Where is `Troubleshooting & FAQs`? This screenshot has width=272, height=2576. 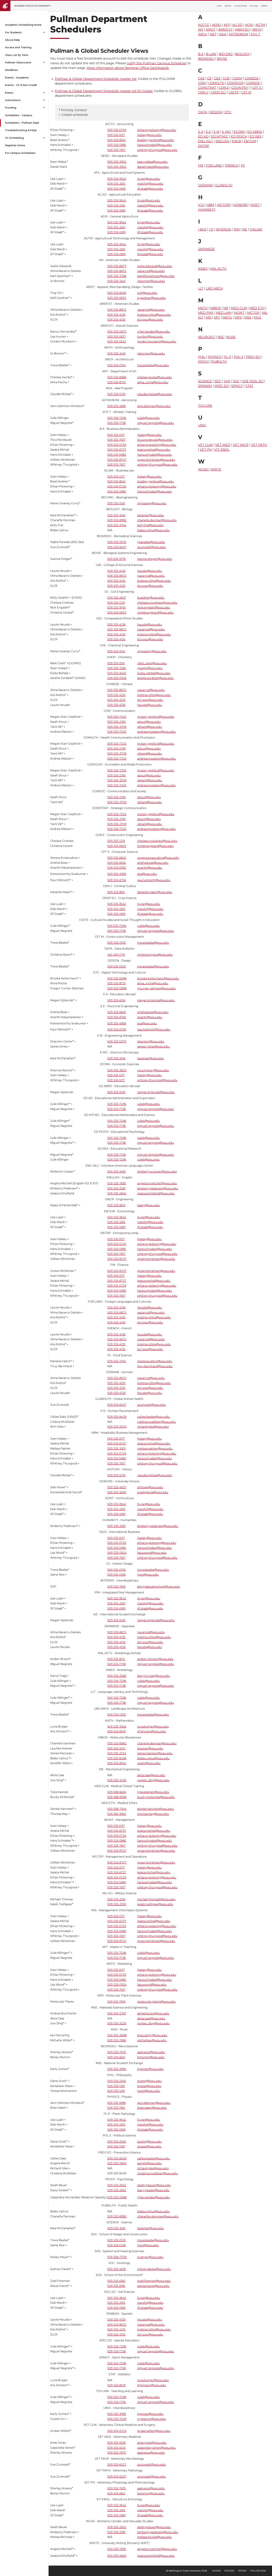 Troubleshooting & FAQs is located at coordinates (21, 130).